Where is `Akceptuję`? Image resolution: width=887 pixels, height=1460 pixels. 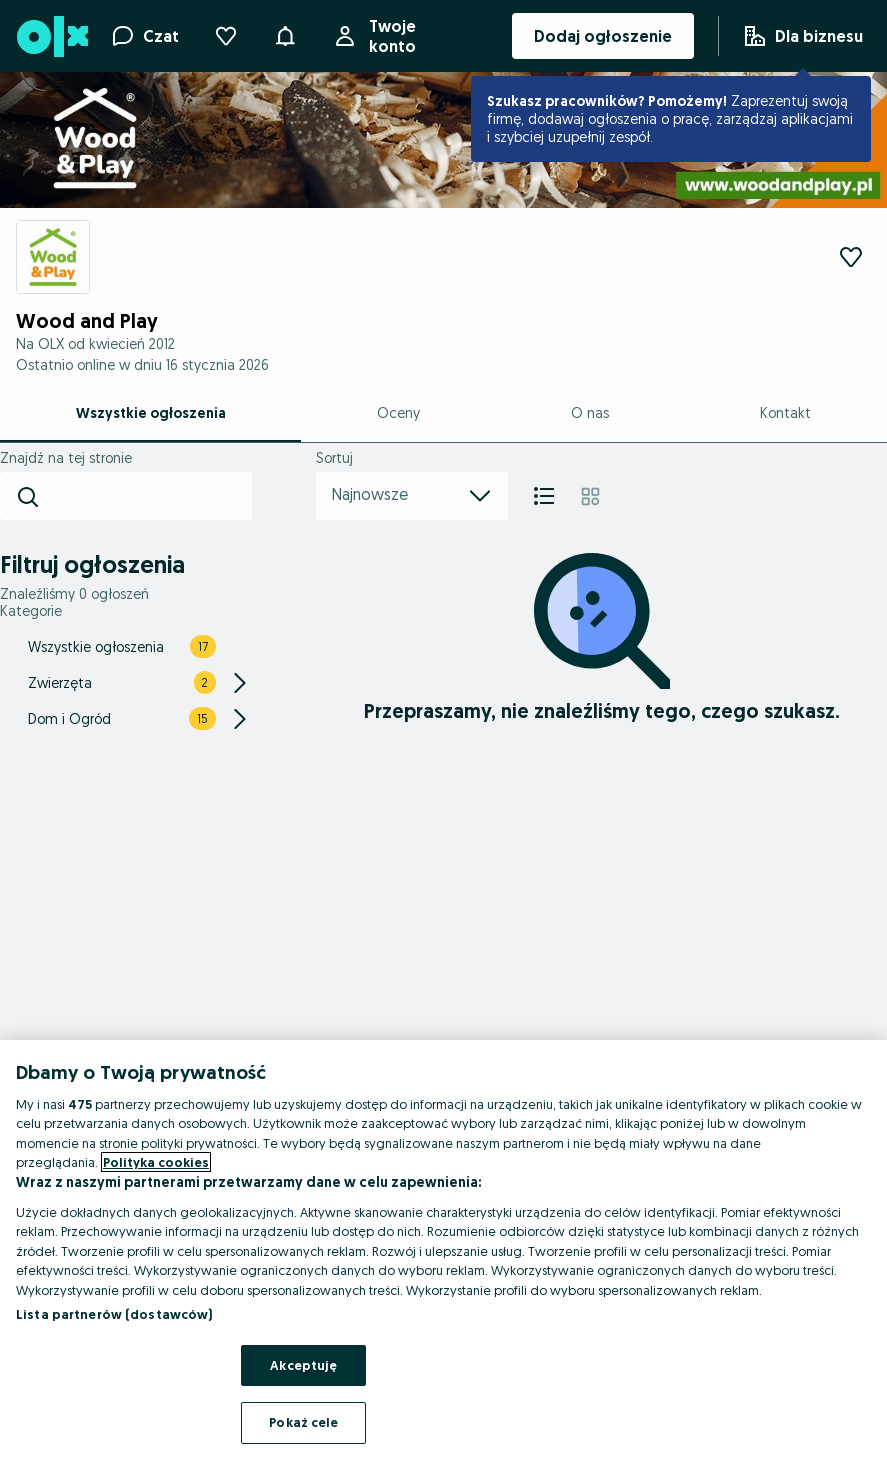
Akceptuję is located at coordinates (303, 1365).